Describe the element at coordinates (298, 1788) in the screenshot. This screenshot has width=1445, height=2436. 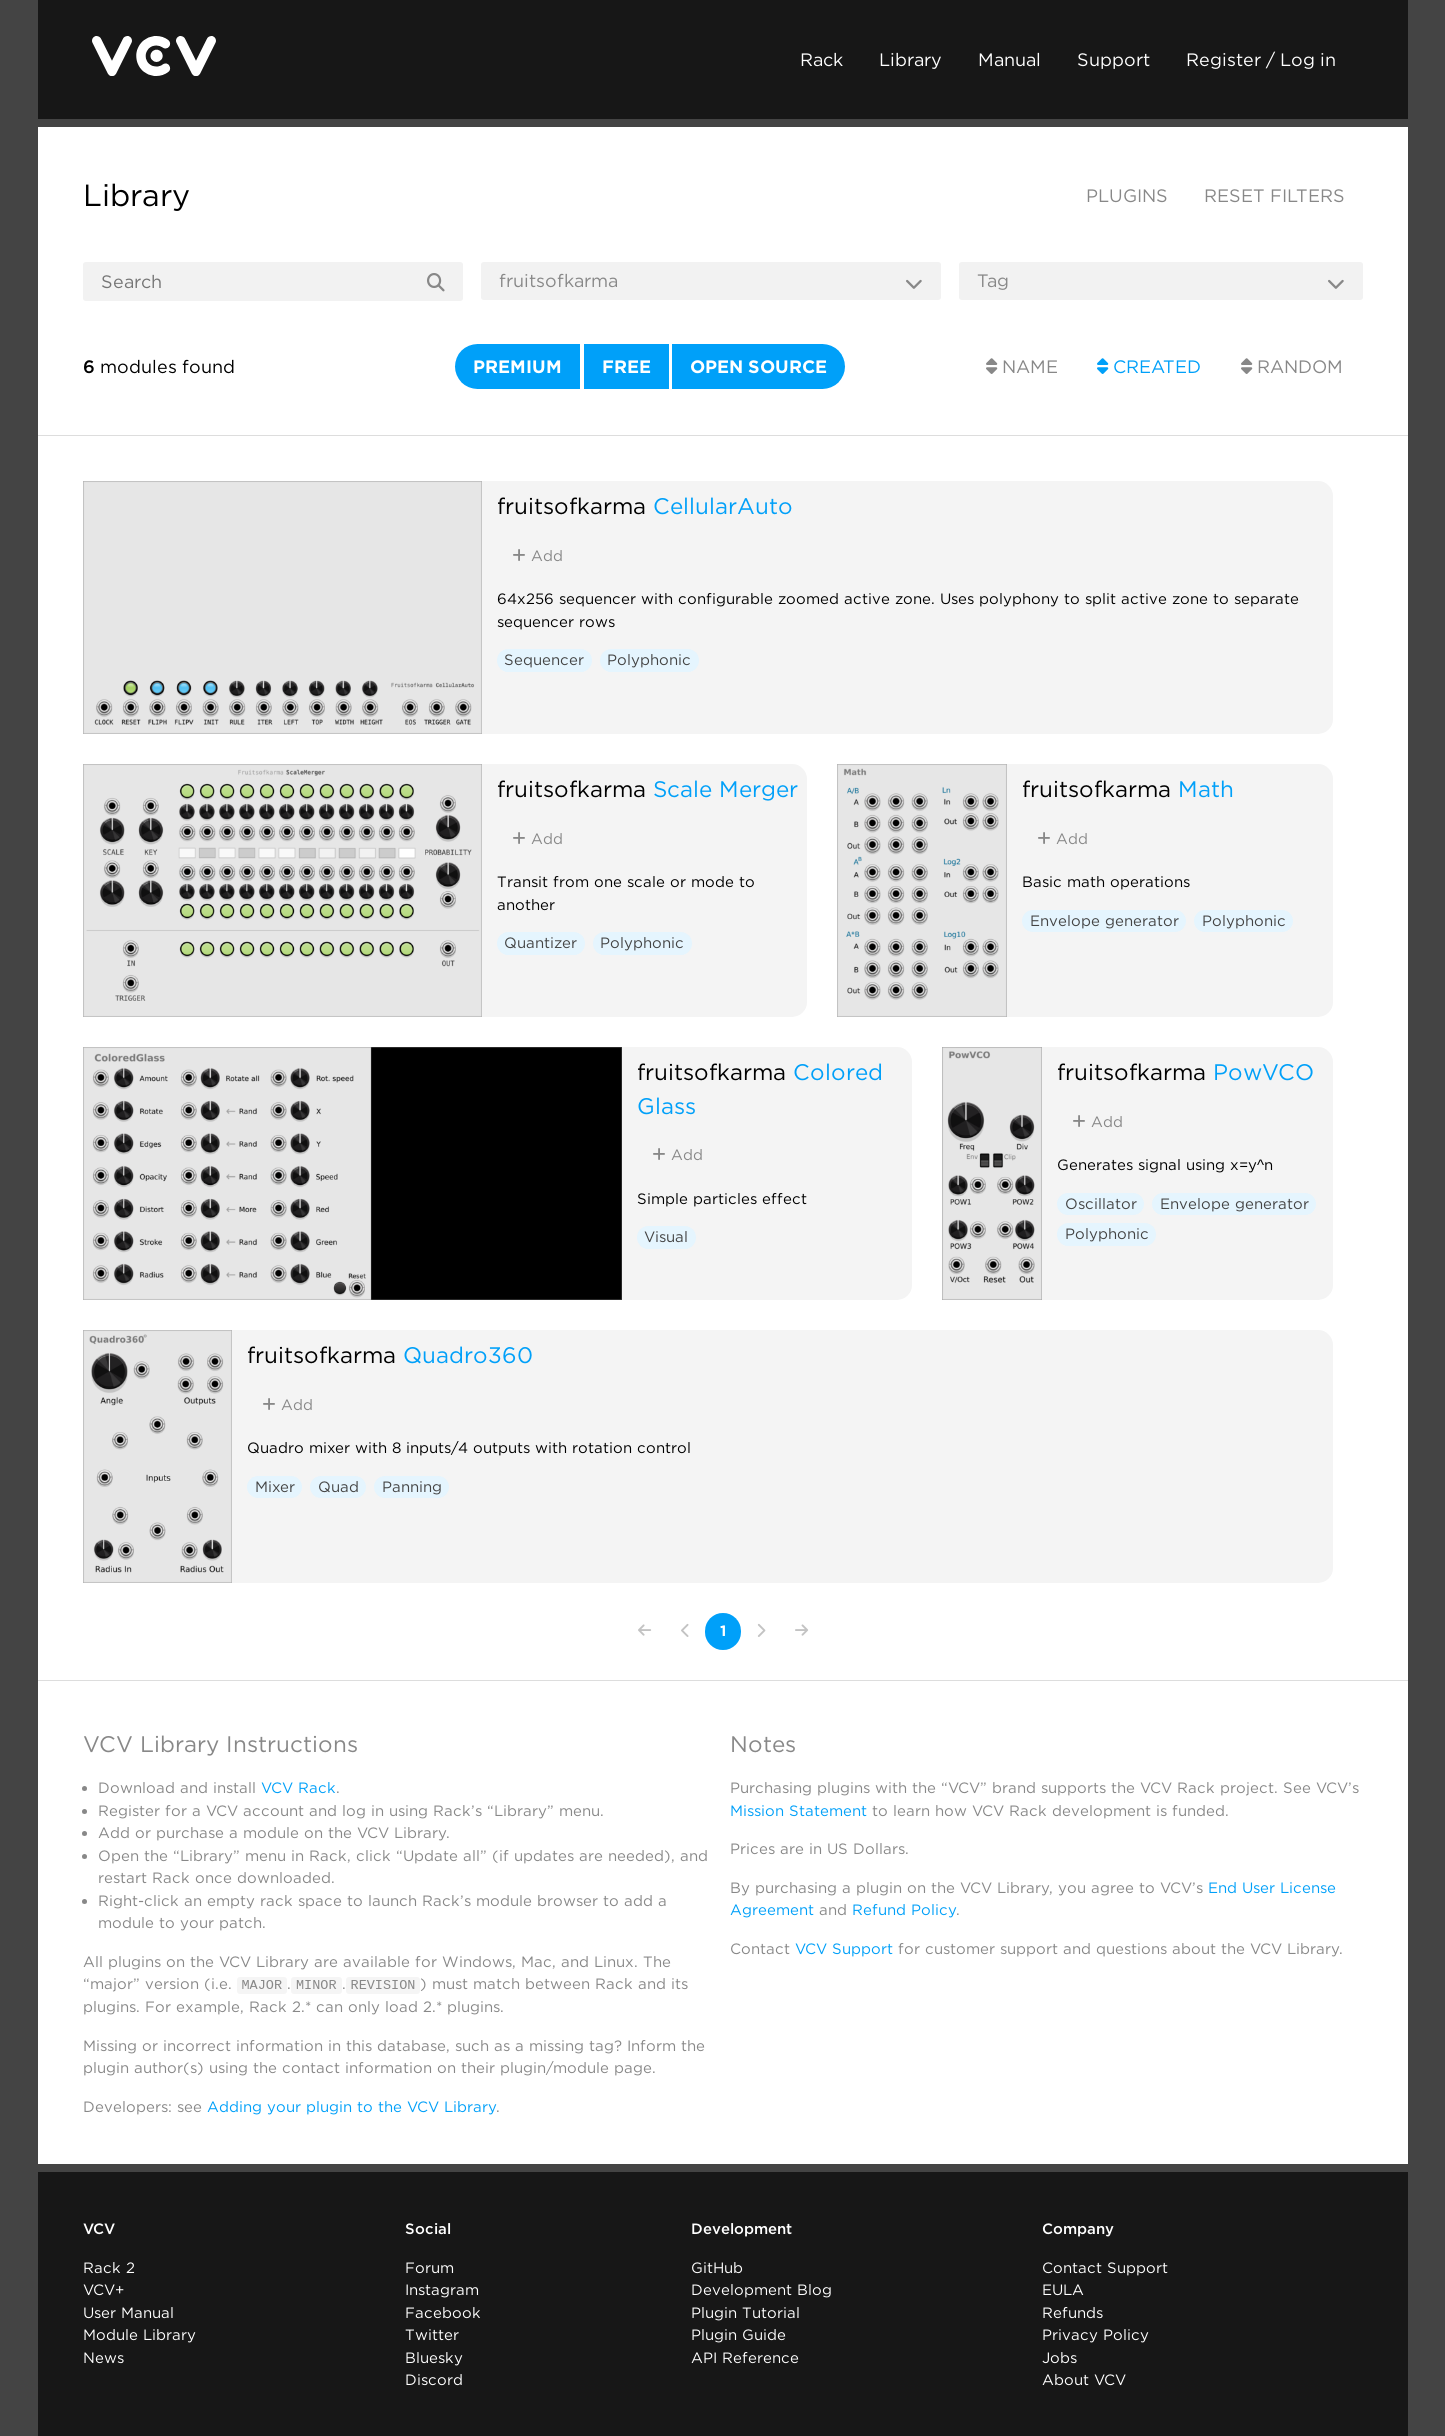
I see `VCV Rack` at that location.